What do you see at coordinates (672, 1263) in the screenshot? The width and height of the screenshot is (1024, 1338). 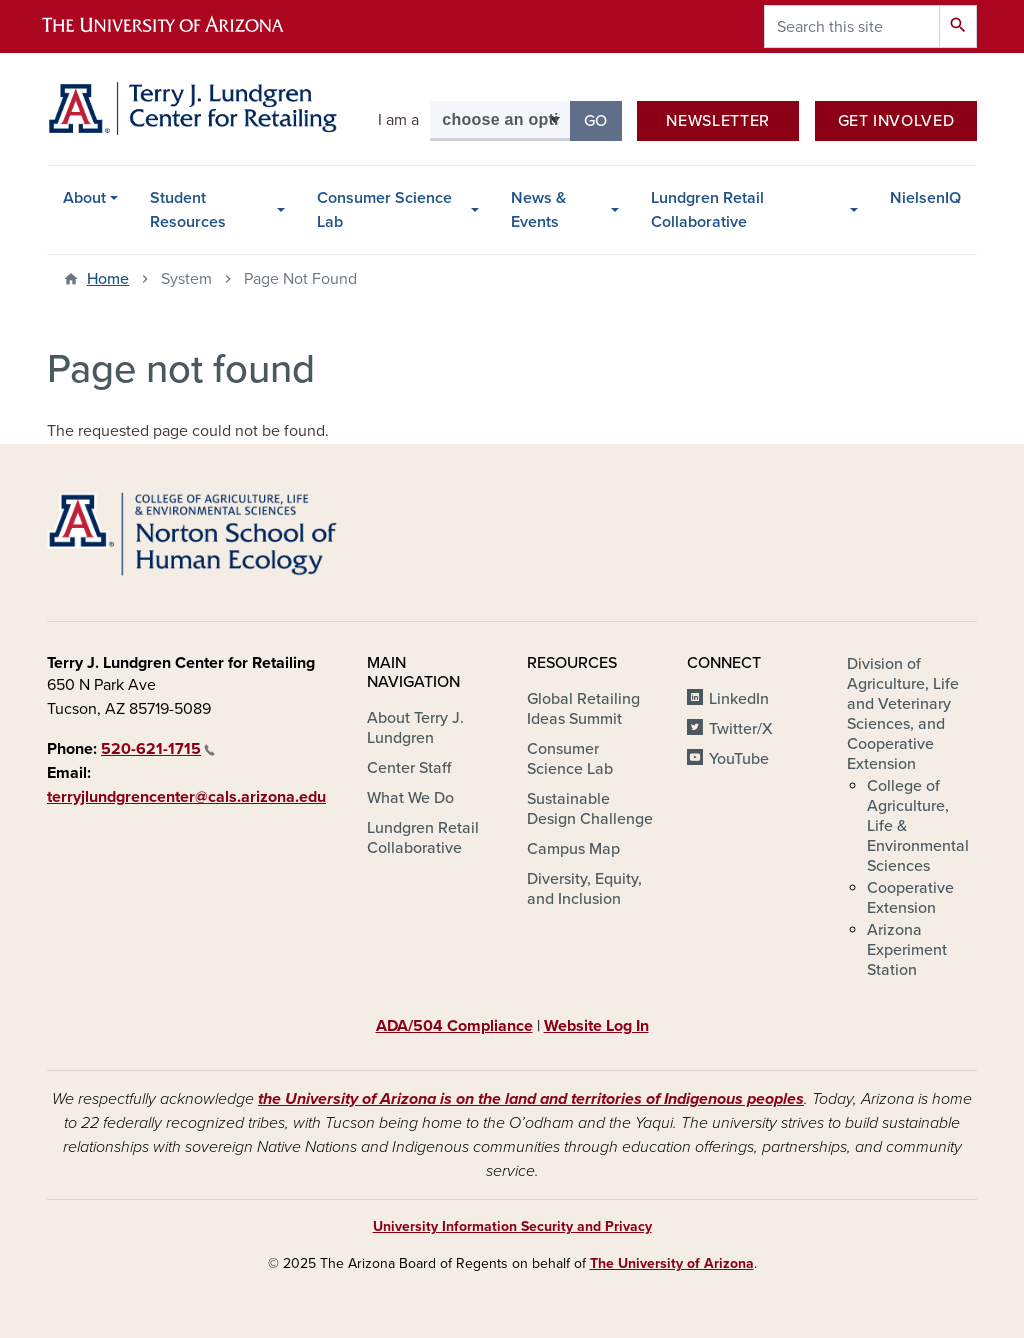 I see `The University of Arizona` at bounding box center [672, 1263].